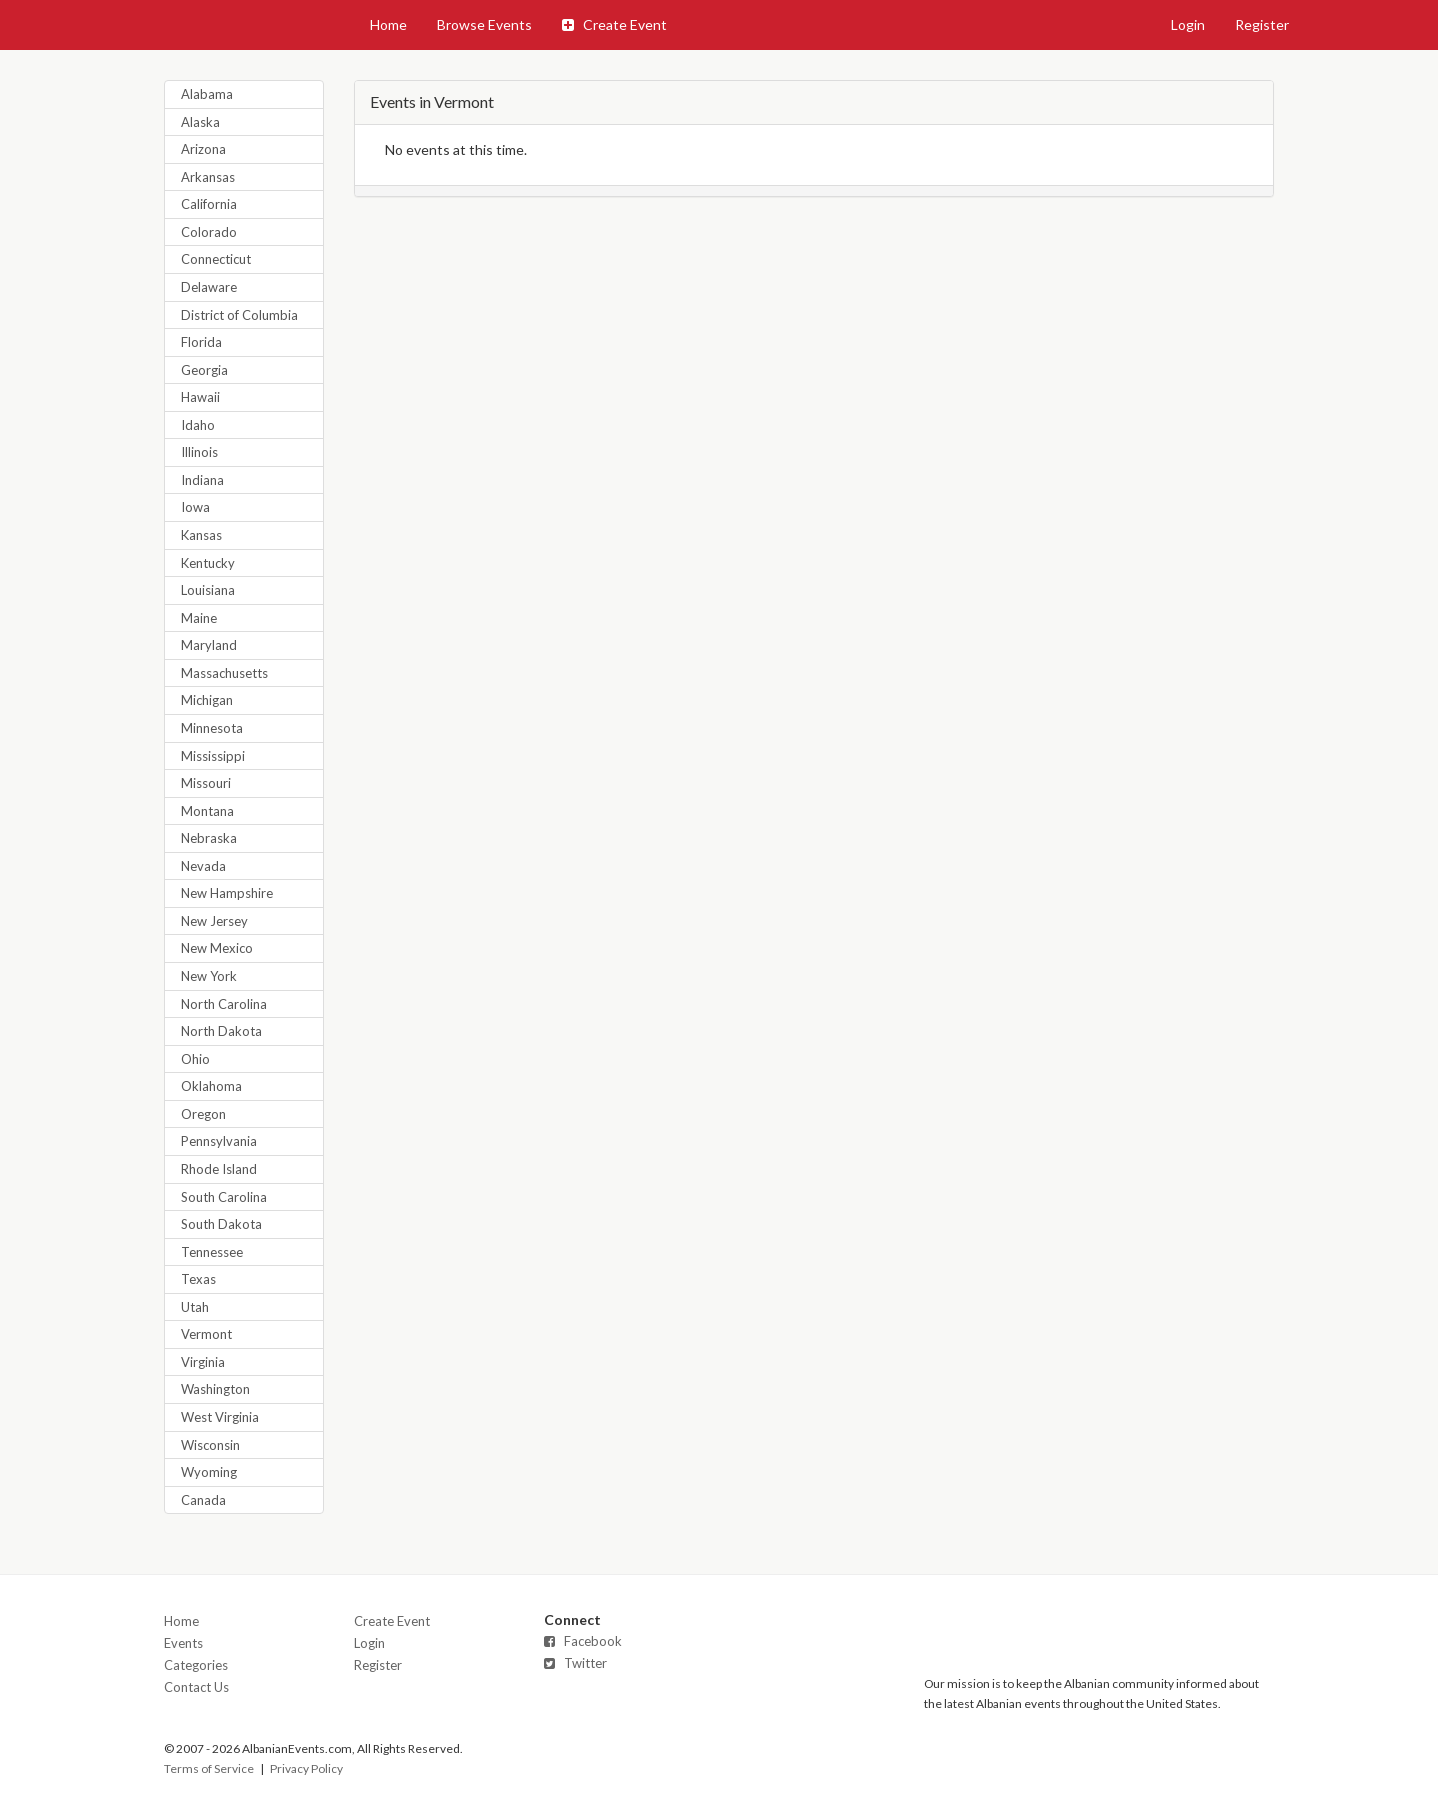  I want to click on New York, so click(209, 976).